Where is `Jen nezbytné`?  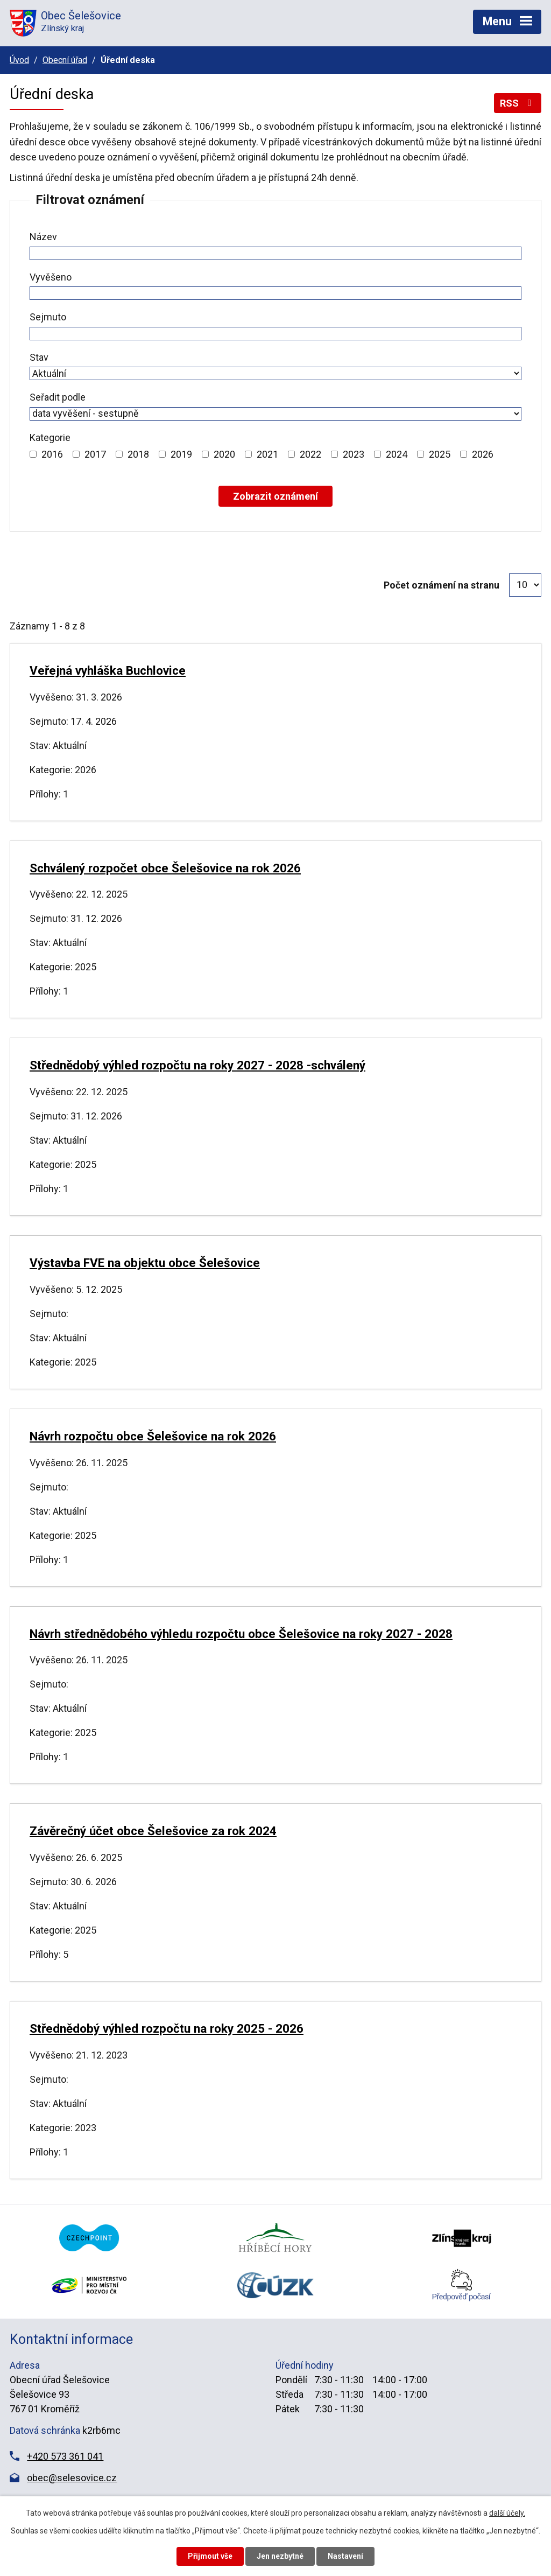
Jen nezbytné is located at coordinates (280, 2556).